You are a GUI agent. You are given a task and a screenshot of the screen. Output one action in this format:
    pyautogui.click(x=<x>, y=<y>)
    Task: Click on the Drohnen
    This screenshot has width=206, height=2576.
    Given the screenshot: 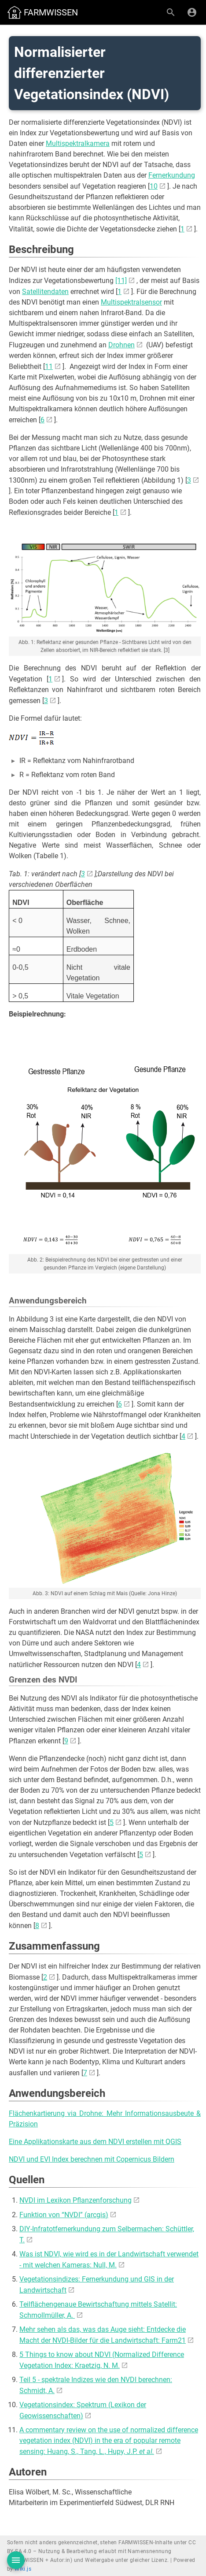 What is the action you would take?
    pyautogui.click(x=121, y=345)
    